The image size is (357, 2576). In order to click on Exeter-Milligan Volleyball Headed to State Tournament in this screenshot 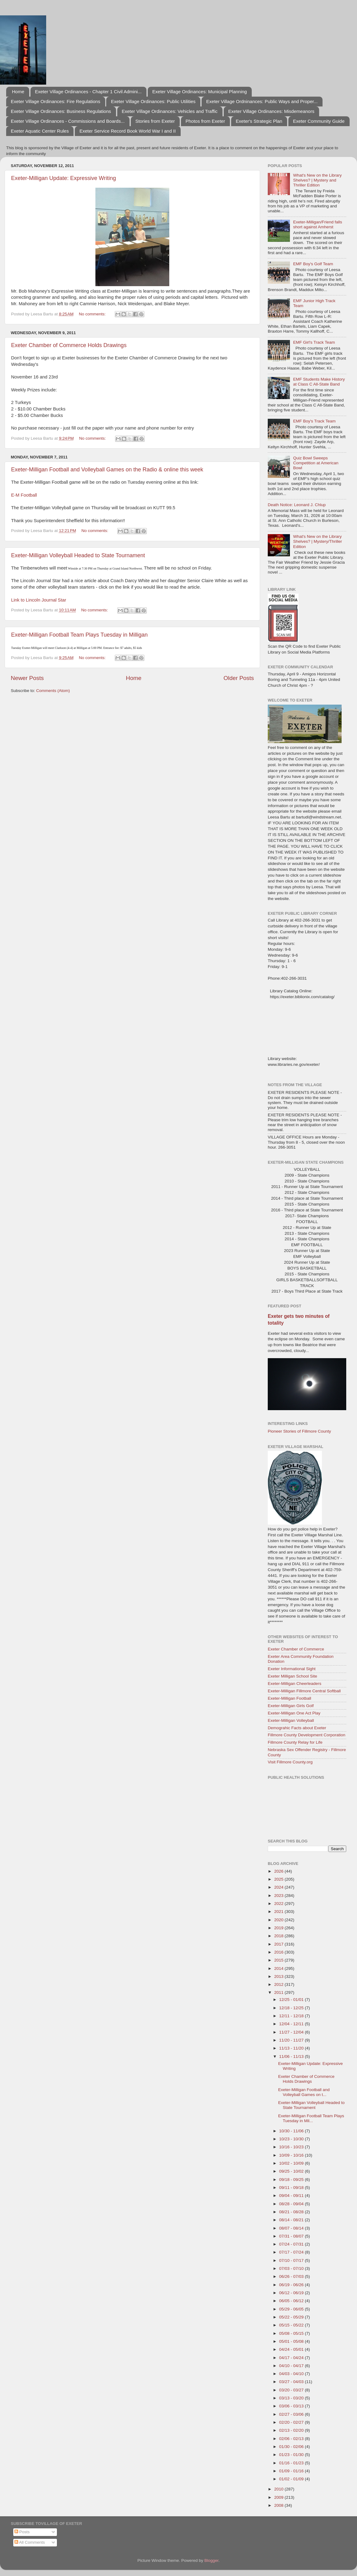, I will do `click(78, 555)`.